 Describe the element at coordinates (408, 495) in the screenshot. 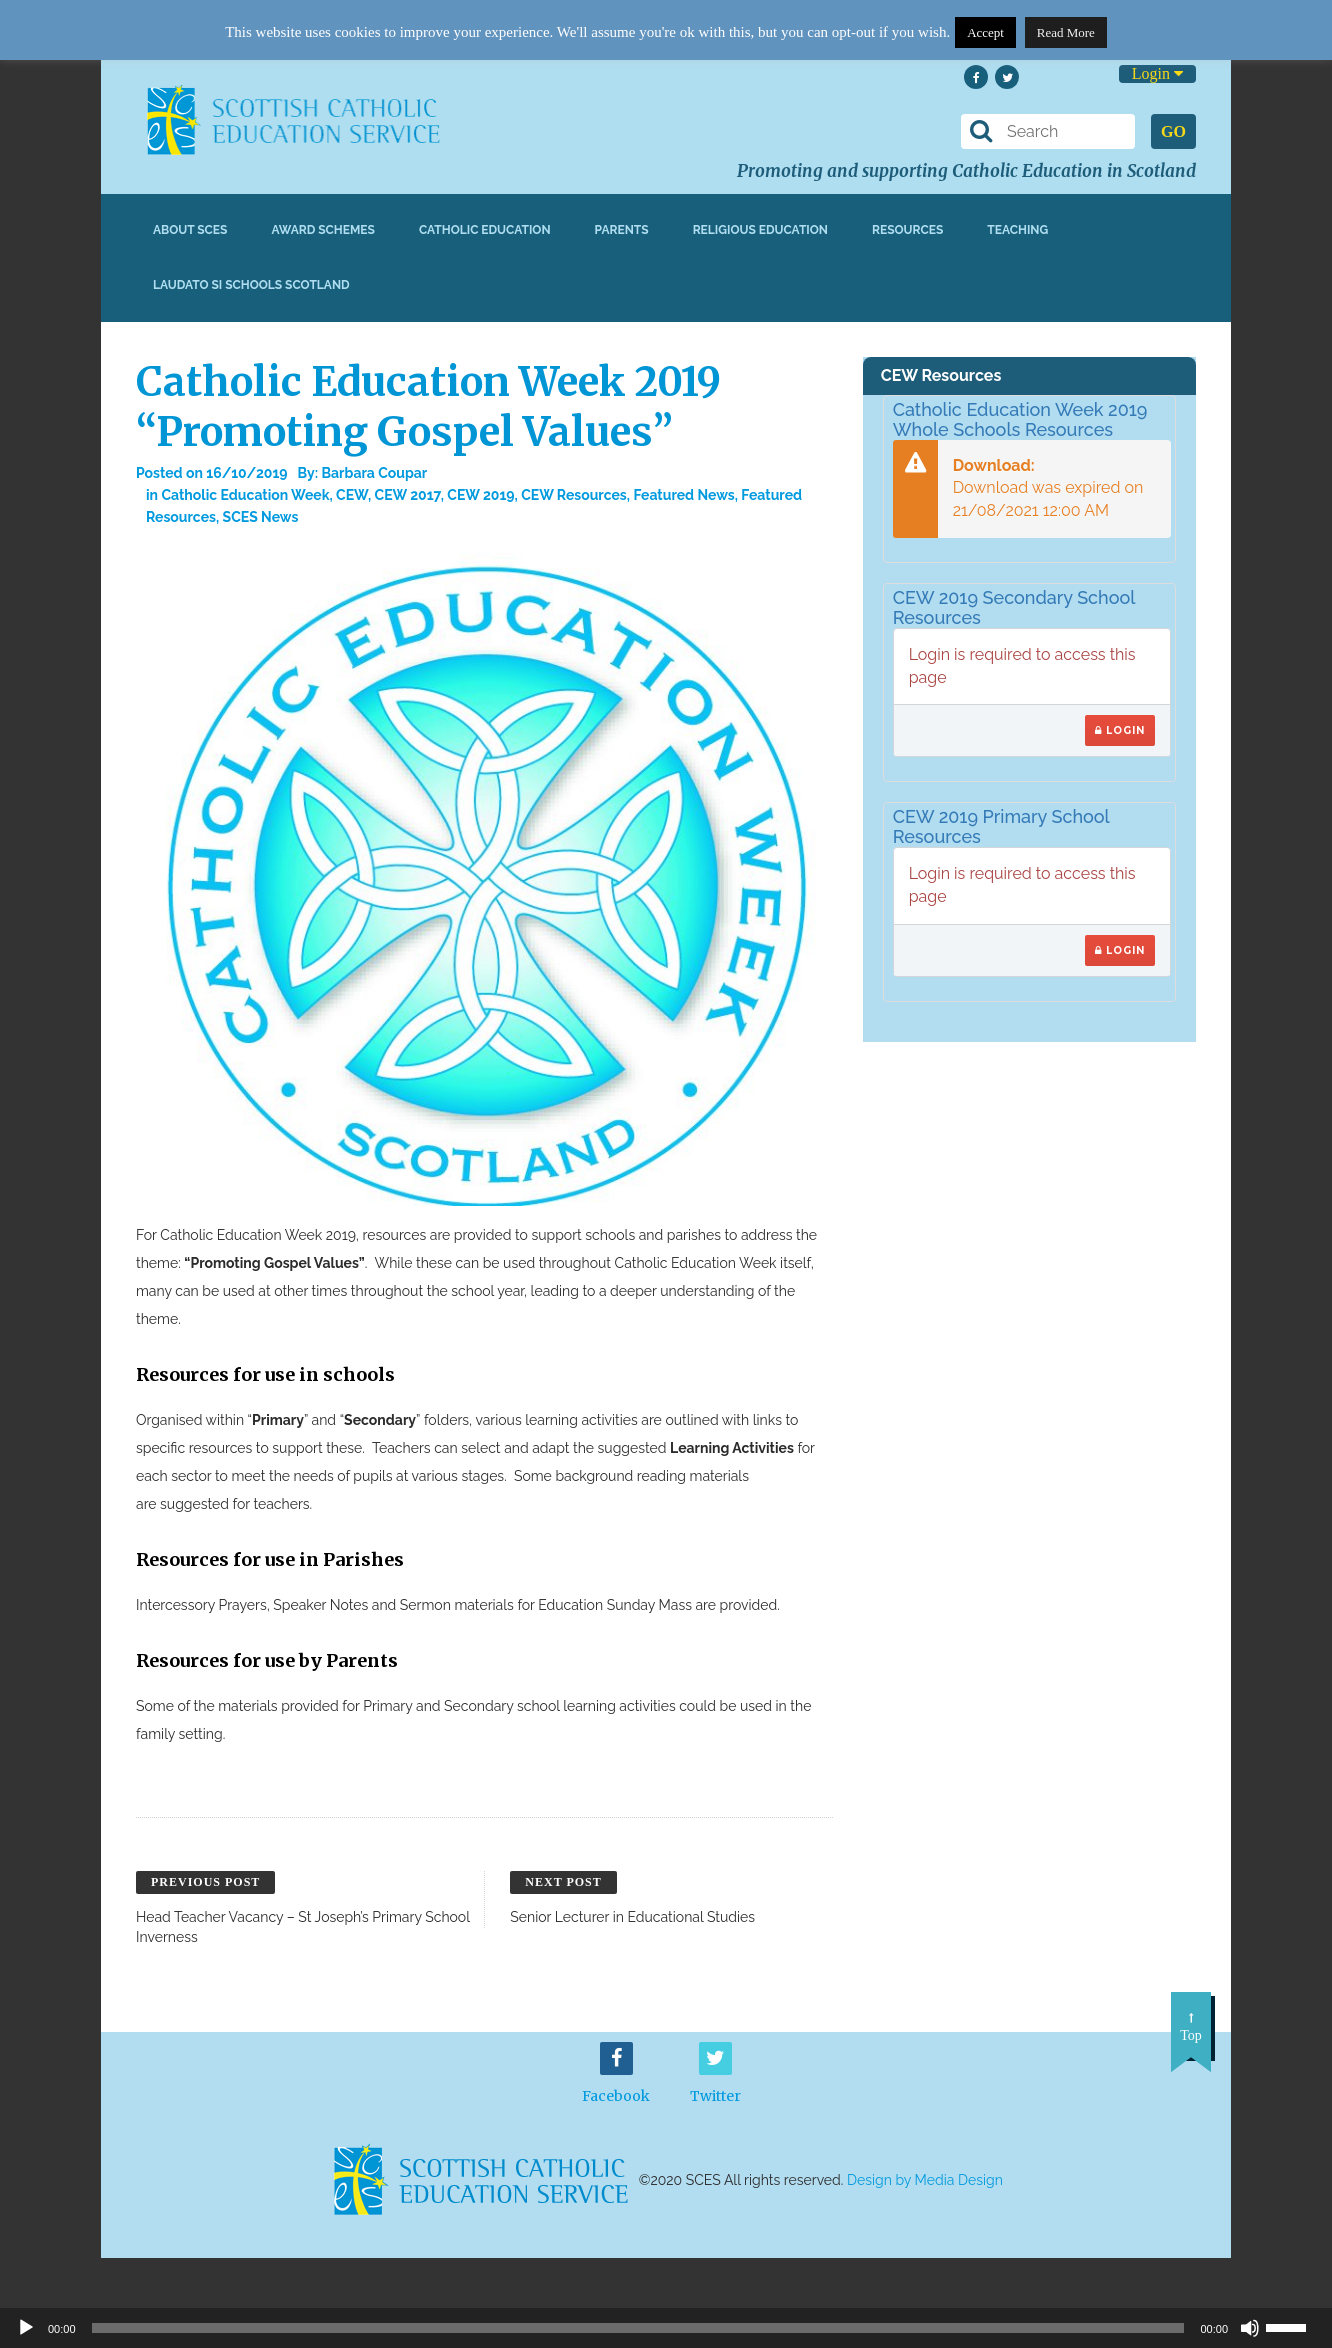

I see `CEW 2017` at that location.